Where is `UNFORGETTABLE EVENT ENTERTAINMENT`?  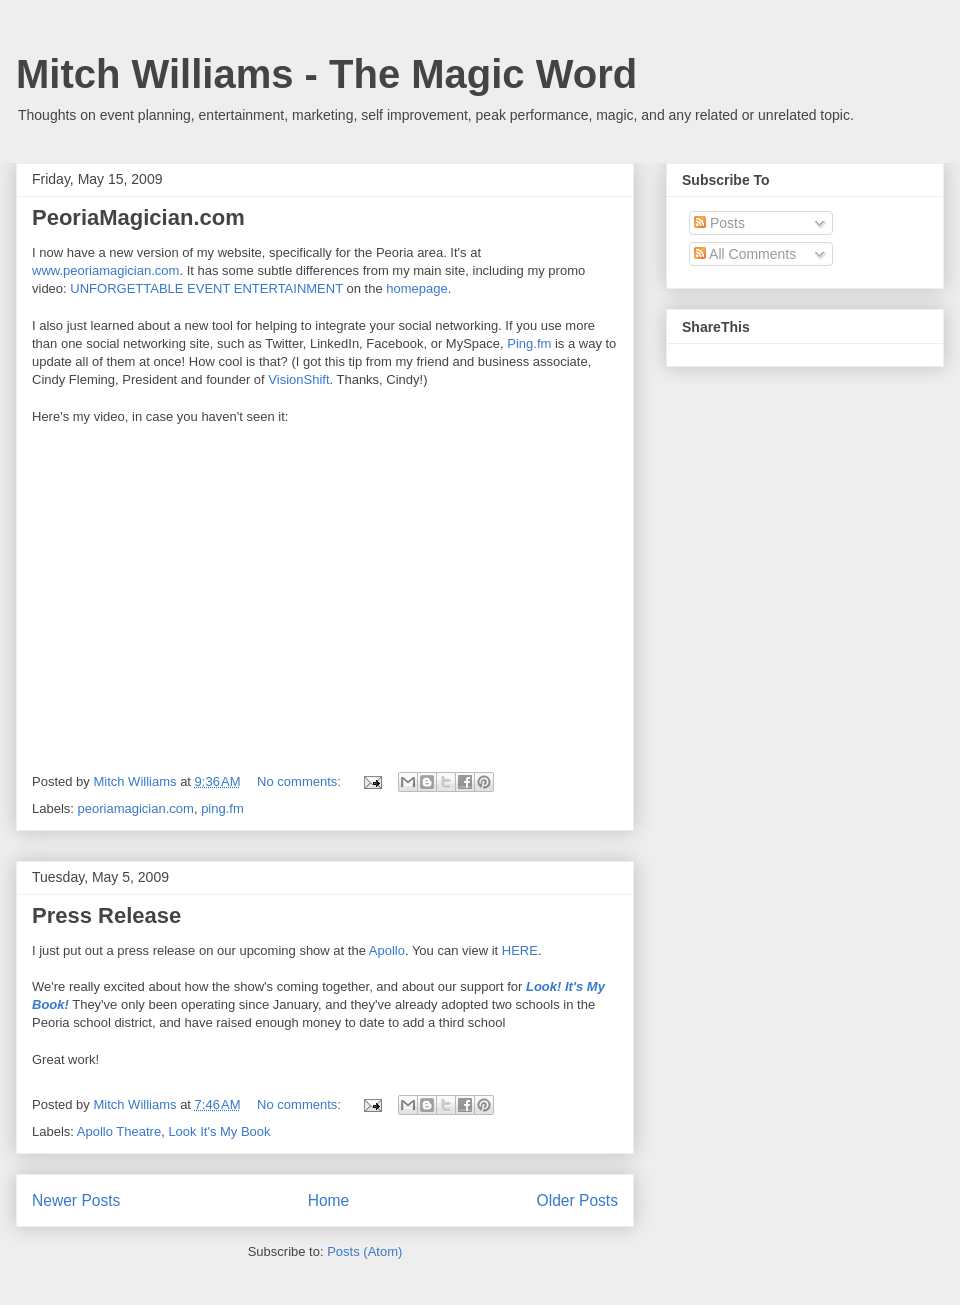
UNFORGETTABLE EVENT ENTERTAINMENT is located at coordinates (206, 288).